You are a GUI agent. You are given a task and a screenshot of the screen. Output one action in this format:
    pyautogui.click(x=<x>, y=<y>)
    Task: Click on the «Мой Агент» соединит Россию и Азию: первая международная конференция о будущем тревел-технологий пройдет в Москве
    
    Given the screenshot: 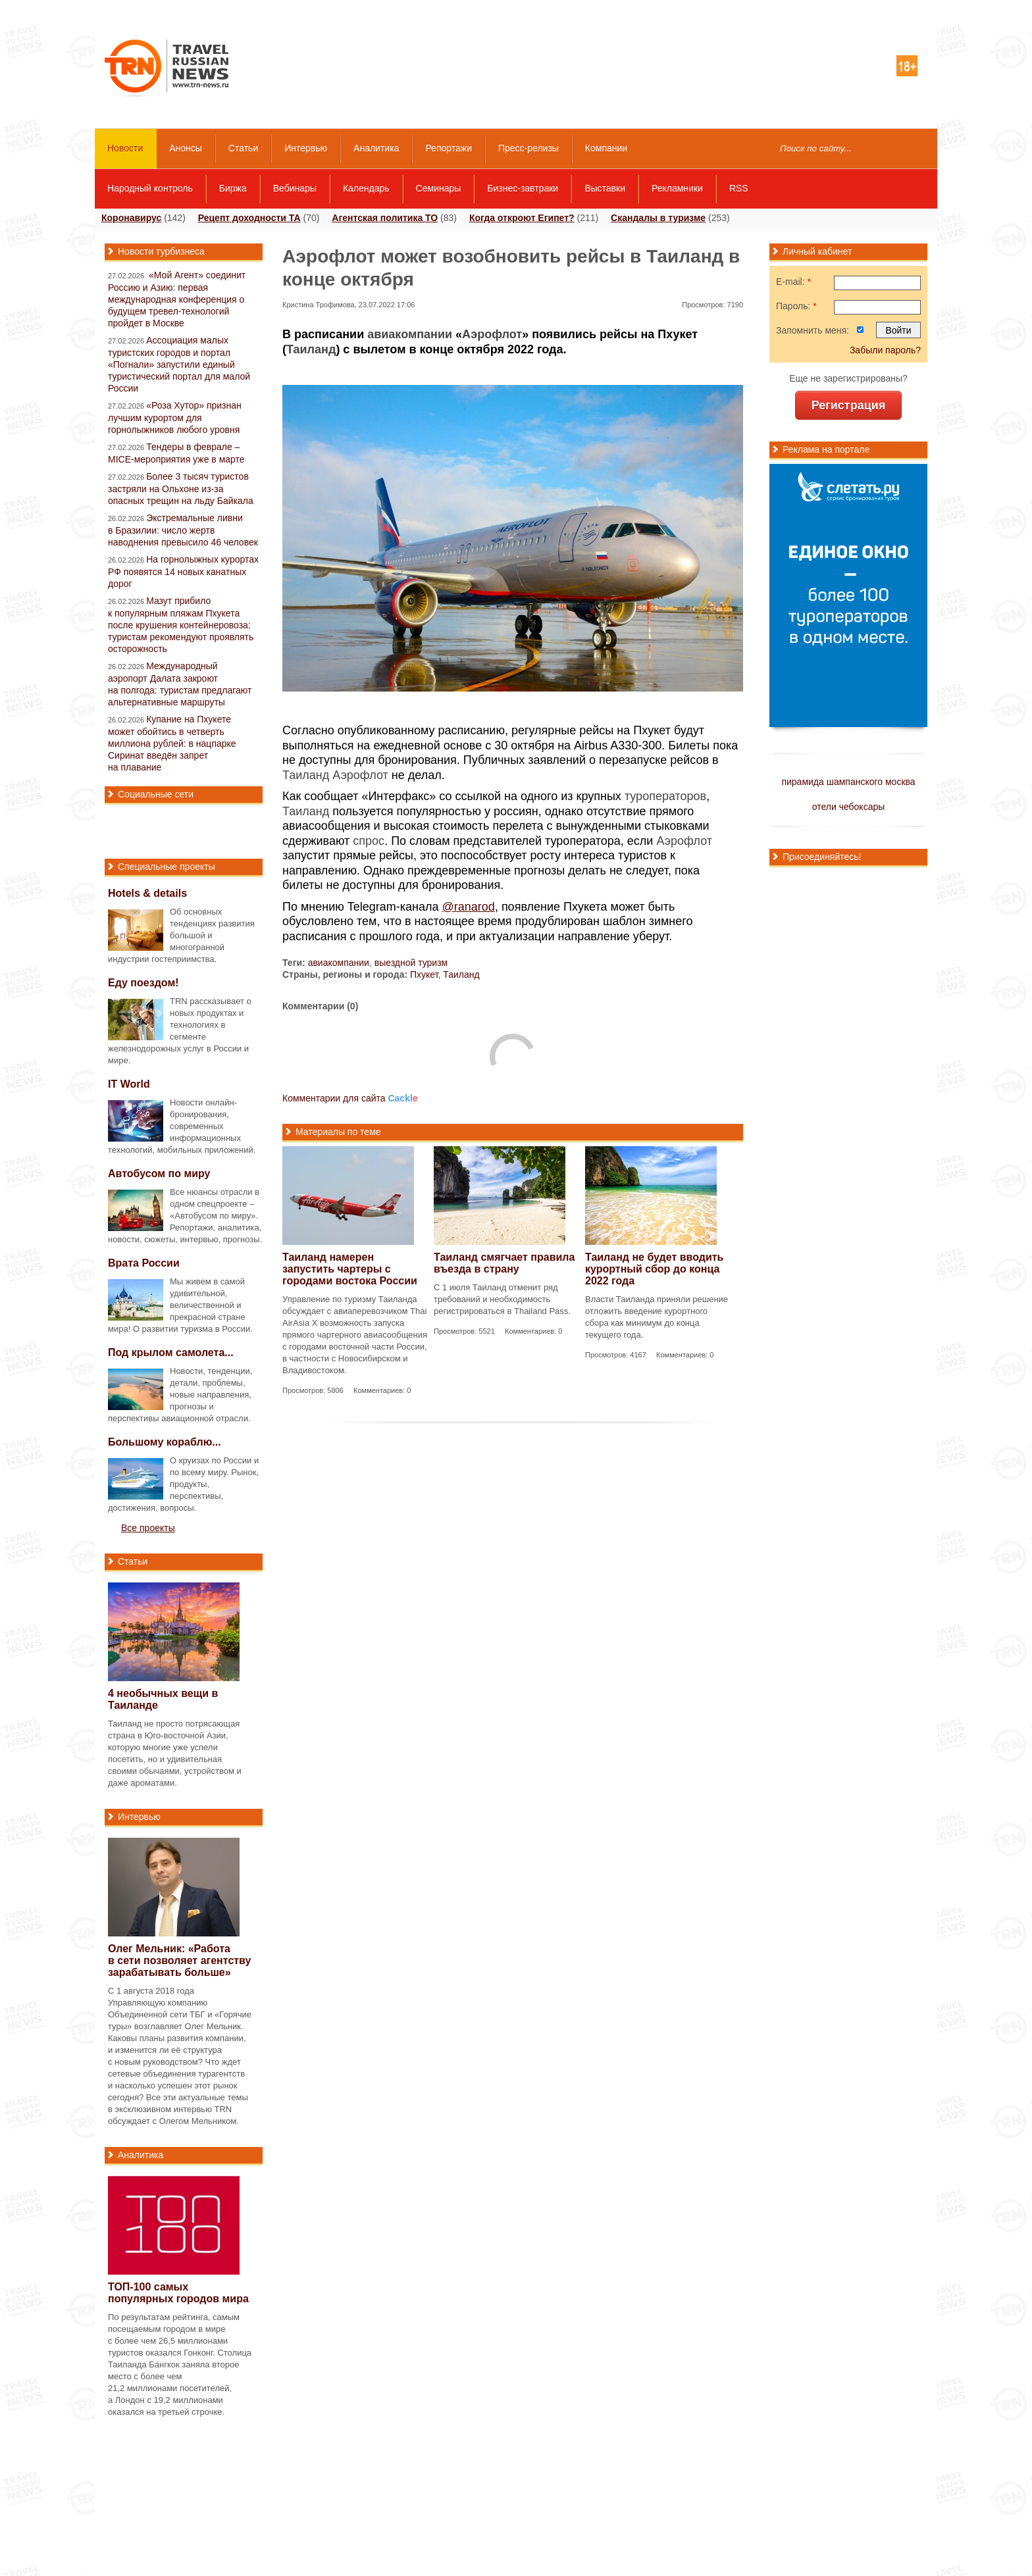 What is the action you would take?
    pyautogui.click(x=176, y=299)
    